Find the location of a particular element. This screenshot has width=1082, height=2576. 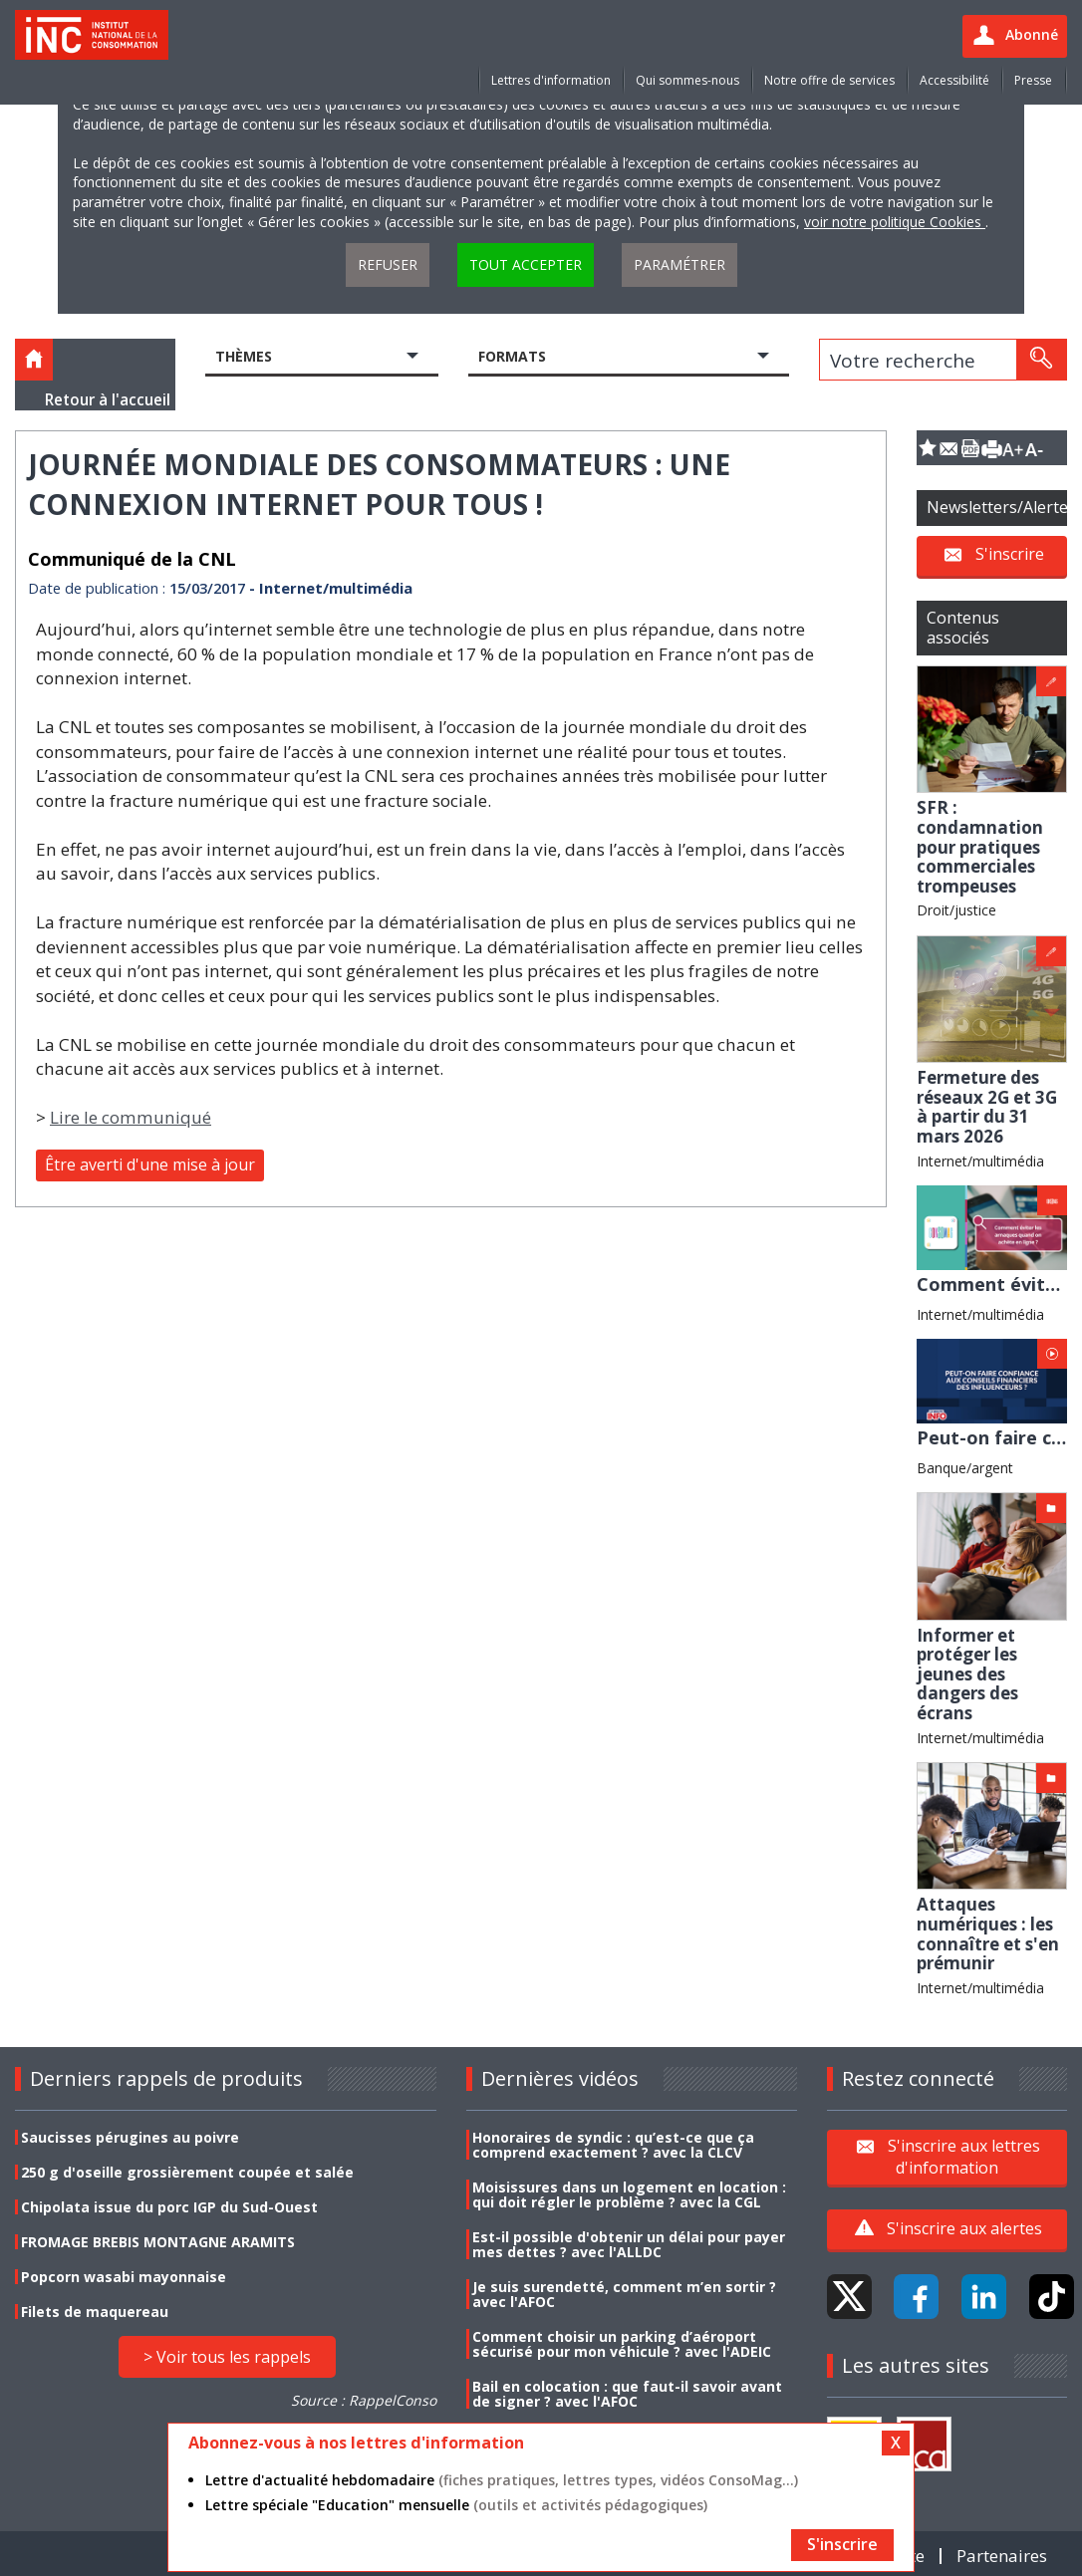

Lire le communiqué is located at coordinates (130, 1117).